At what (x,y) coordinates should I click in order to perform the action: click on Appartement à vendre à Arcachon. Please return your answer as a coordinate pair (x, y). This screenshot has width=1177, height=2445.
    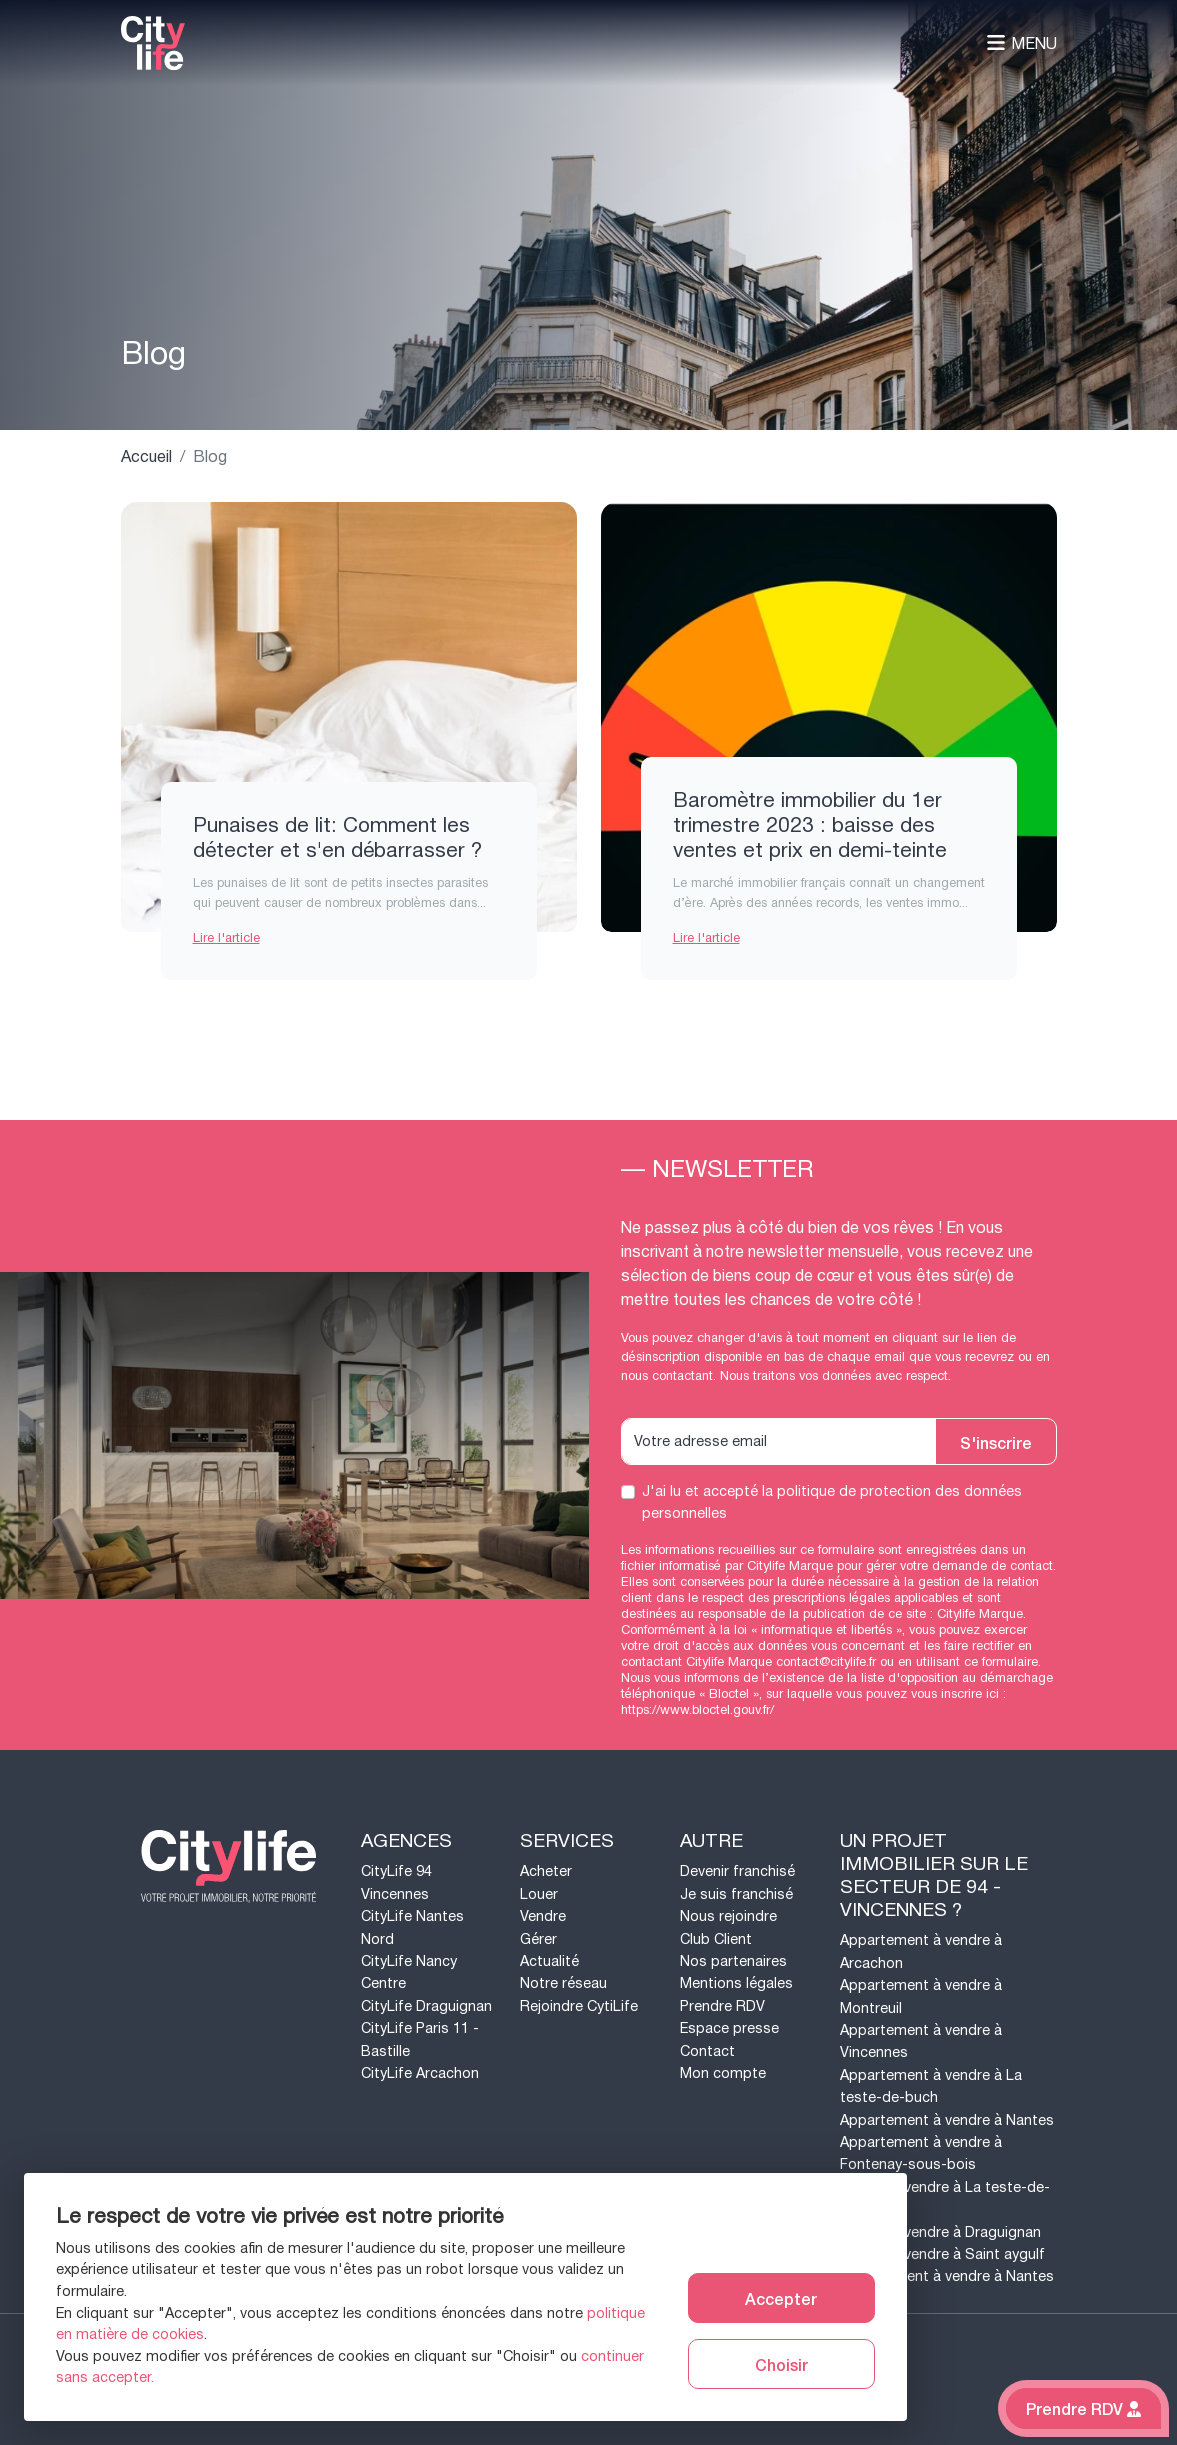
    Looking at the image, I should click on (921, 1951).